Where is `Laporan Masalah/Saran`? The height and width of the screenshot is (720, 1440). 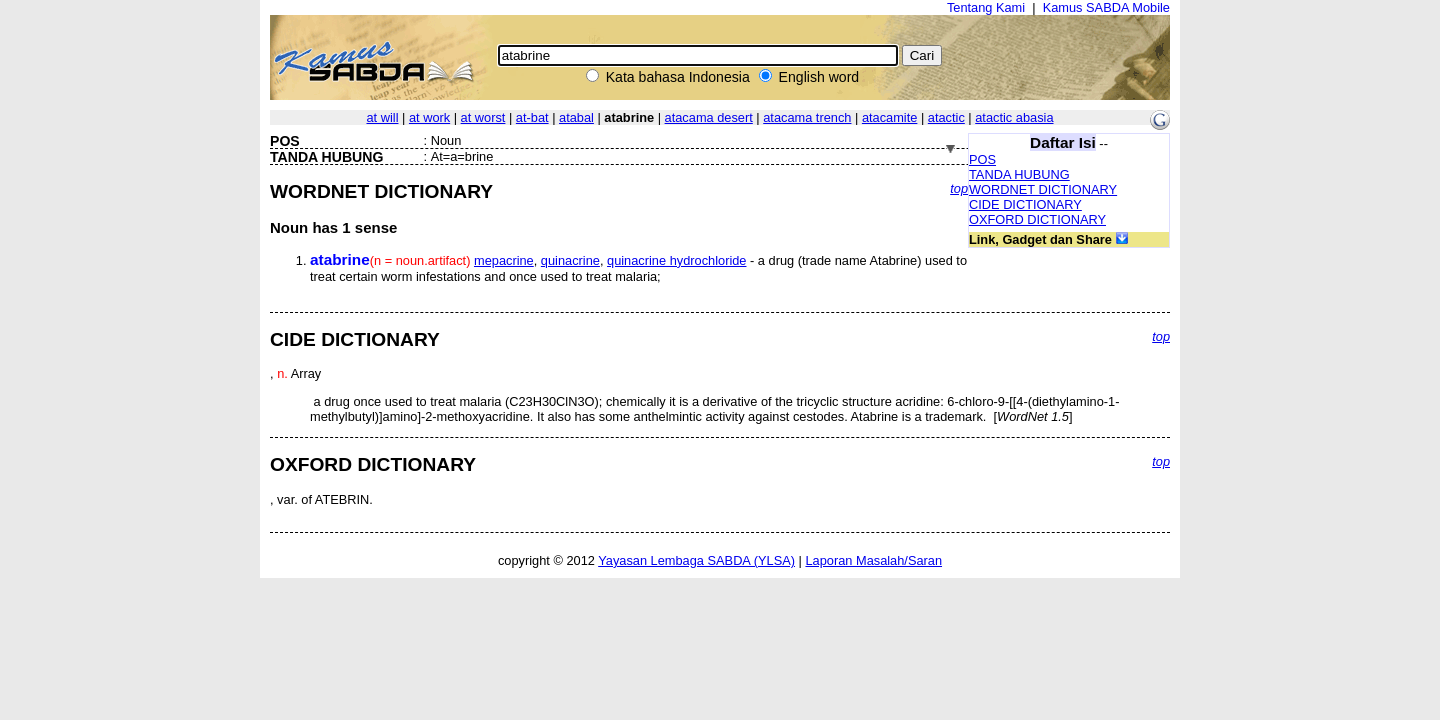 Laporan Masalah/Saran is located at coordinates (873, 560).